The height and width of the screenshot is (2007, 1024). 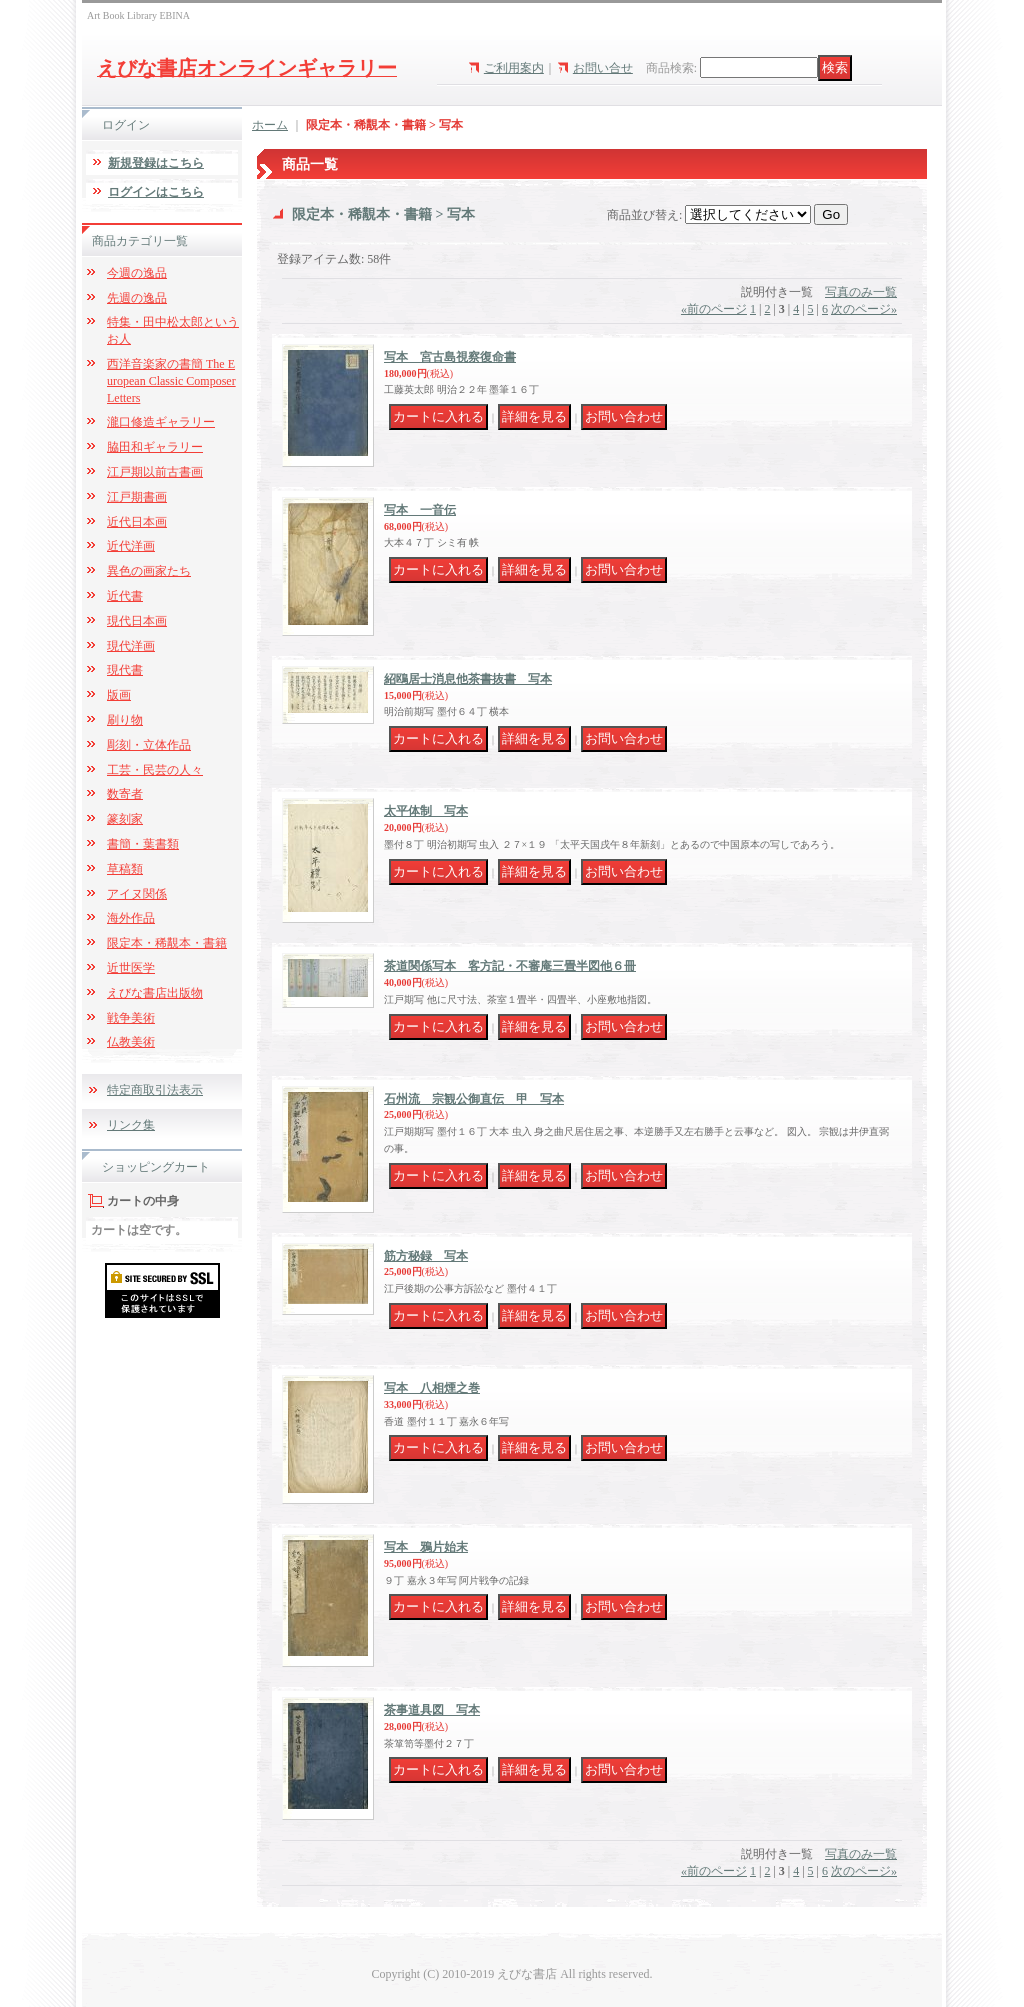 What do you see at coordinates (131, 646) in the screenshot?
I see `現代洋画` at bounding box center [131, 646].